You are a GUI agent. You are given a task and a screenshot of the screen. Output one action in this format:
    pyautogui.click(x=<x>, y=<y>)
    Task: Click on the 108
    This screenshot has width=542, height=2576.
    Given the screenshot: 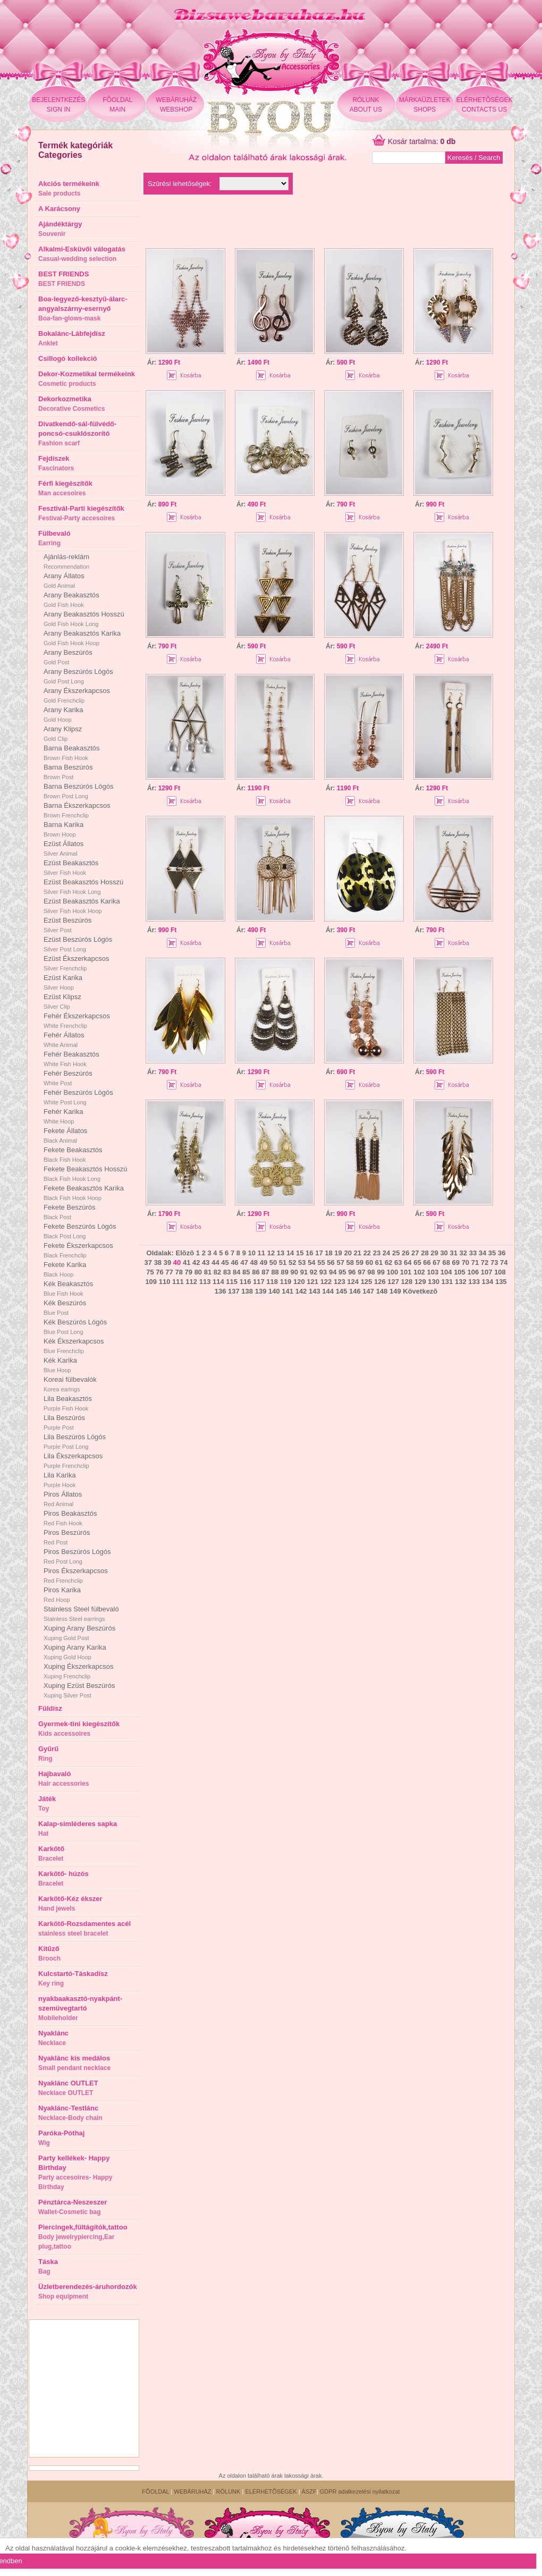 What is the action you would take?
    pyautogui.click(x=500, y=1272)
    